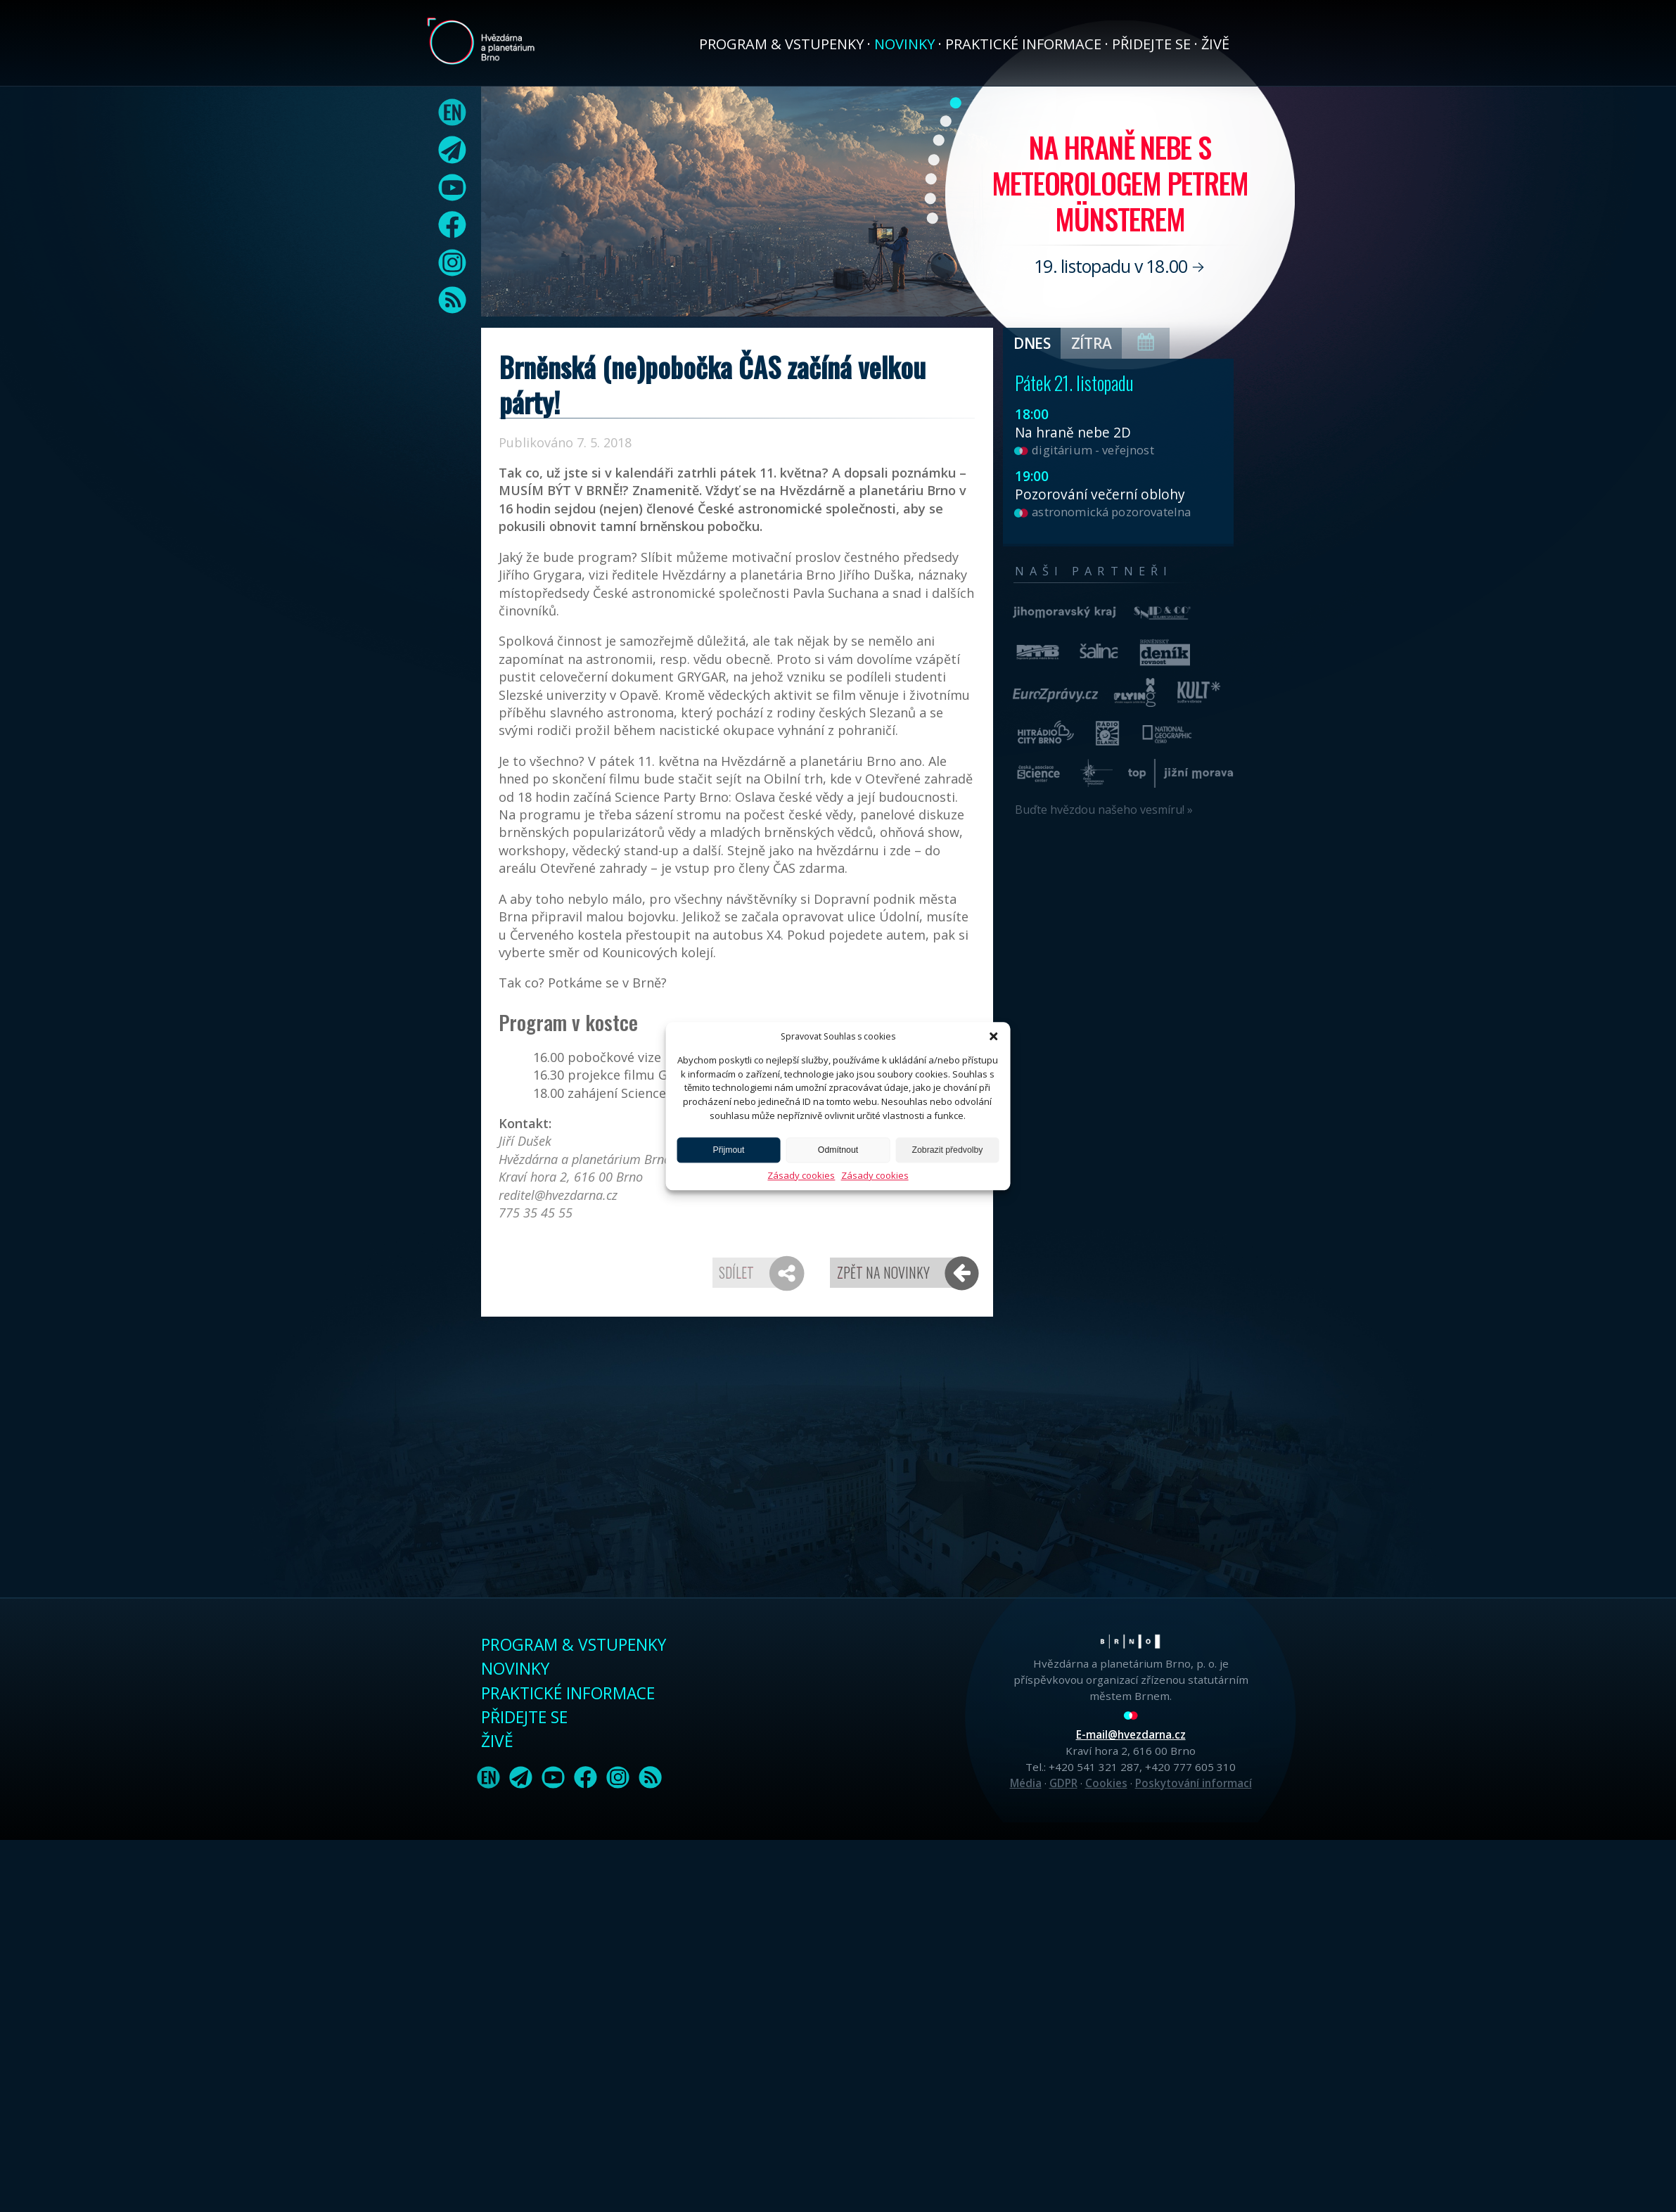 The width and height of the screenshot is (1676, 2212). What do you see at coordinates (1215, 43) in the screenshot?
I see `Živě` at bounding box center [1215, 43].